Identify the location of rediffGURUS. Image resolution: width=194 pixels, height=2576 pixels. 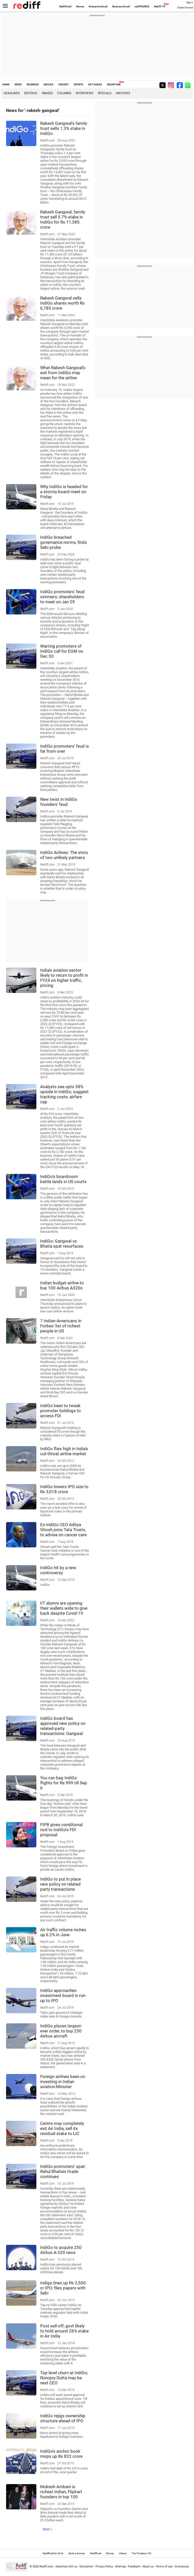
(141, 6).